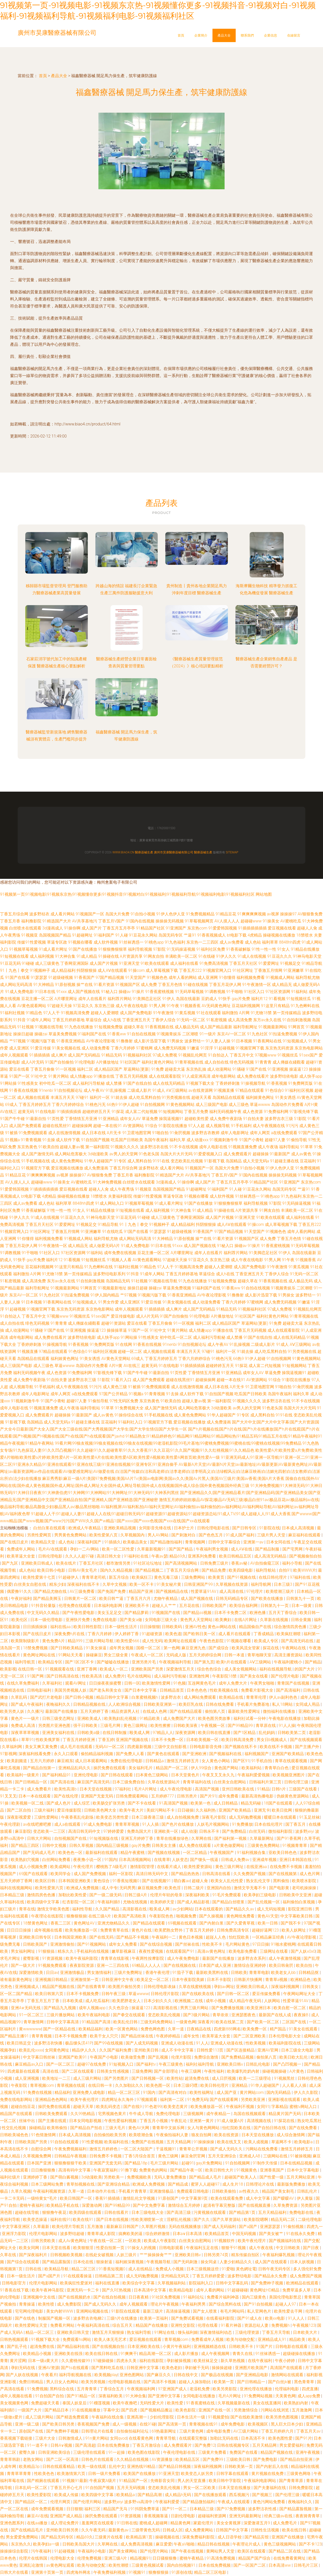  I want to click on 成人黄色三级, so click(115, 1386).